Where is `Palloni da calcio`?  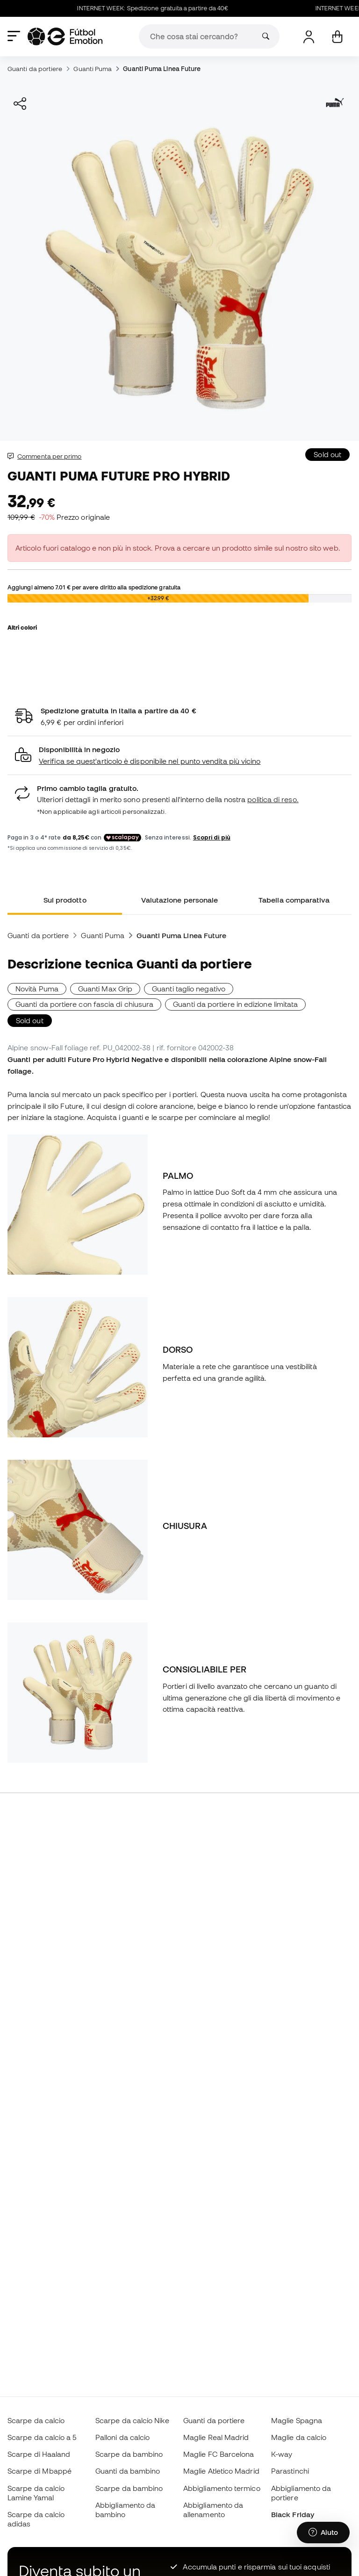
Palloni da calcio is located at coordinates (122, 2437).